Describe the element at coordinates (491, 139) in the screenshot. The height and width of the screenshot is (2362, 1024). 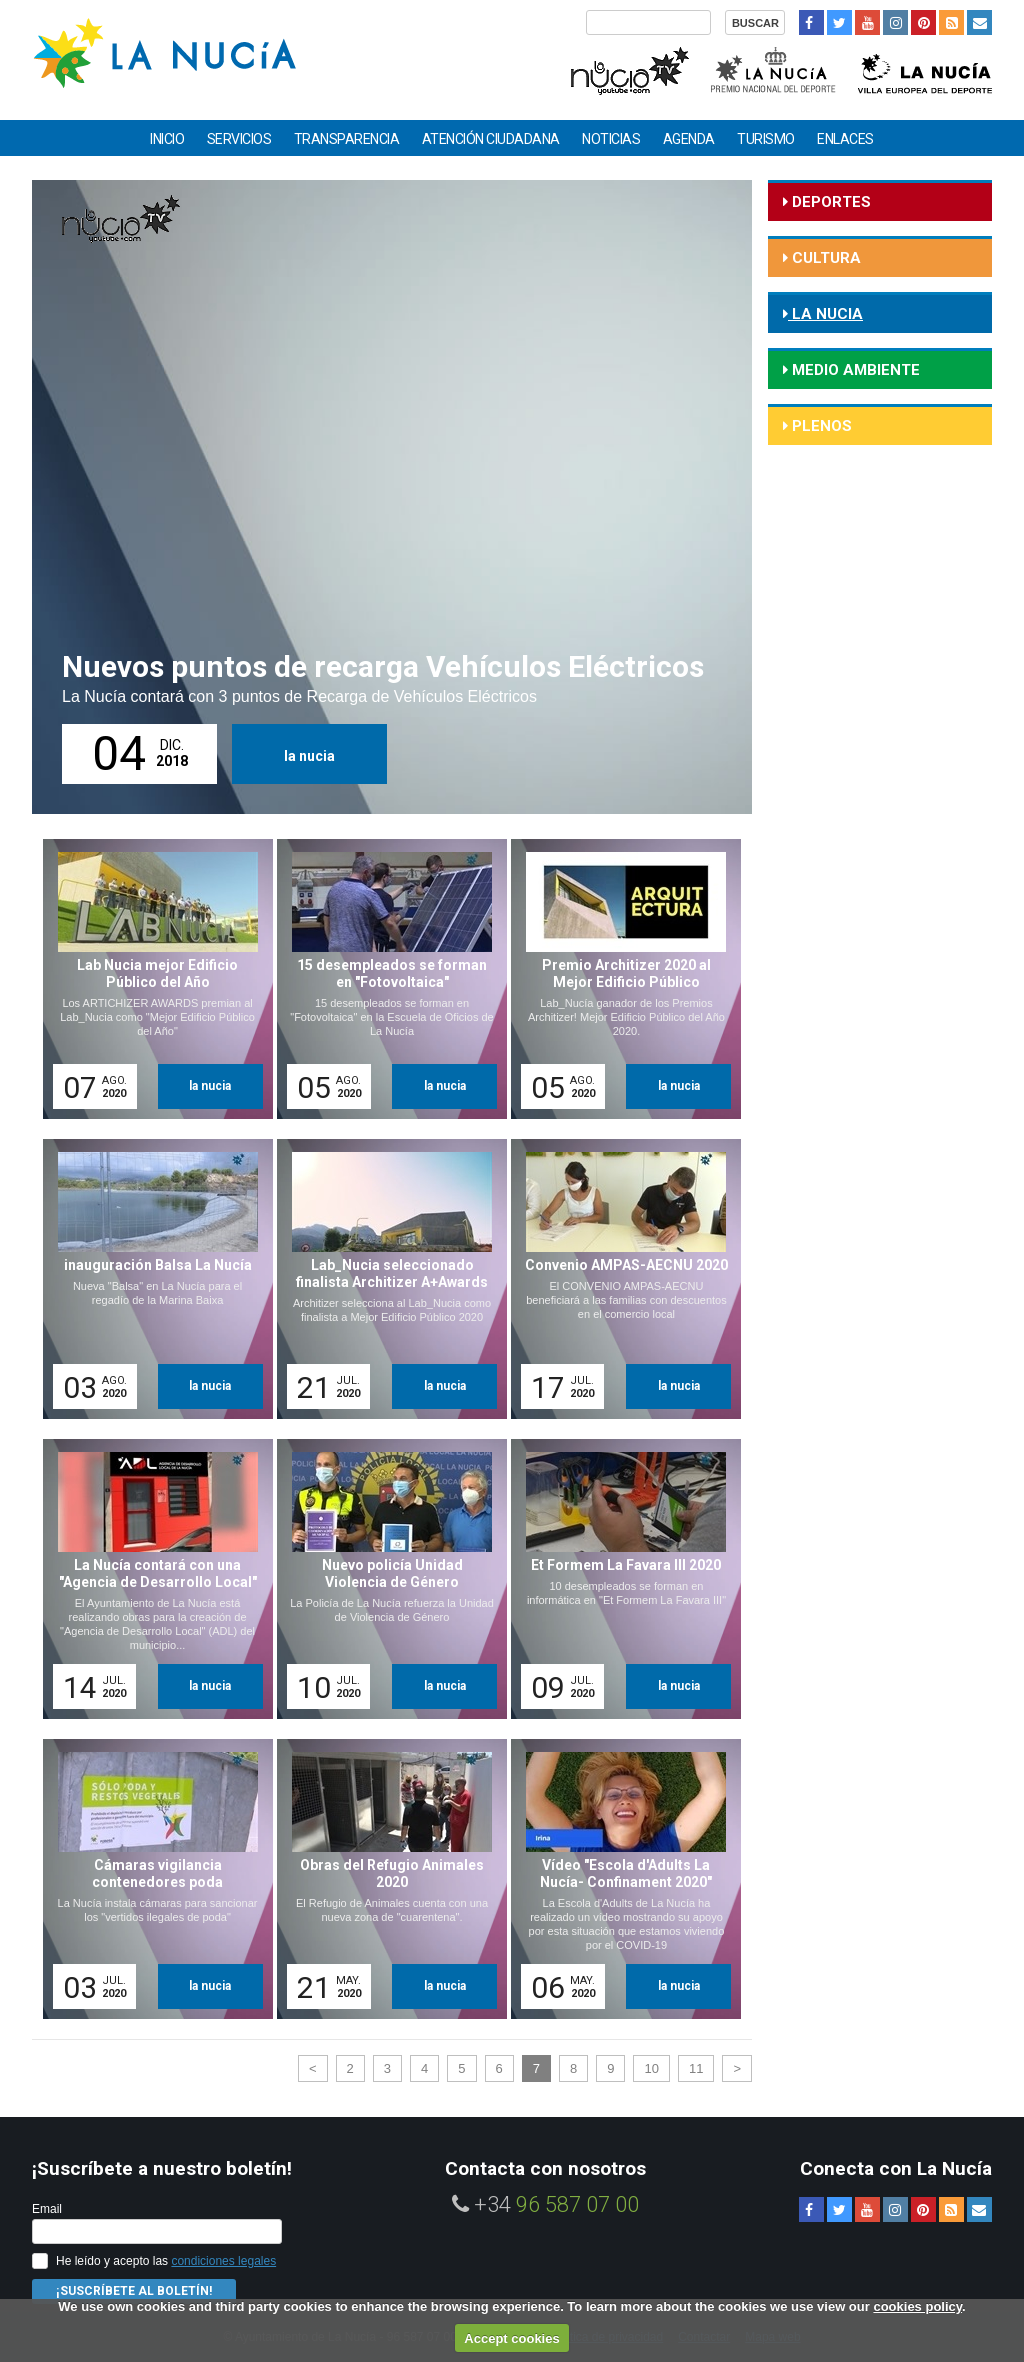
I see `Atención ciudadana` at that location.